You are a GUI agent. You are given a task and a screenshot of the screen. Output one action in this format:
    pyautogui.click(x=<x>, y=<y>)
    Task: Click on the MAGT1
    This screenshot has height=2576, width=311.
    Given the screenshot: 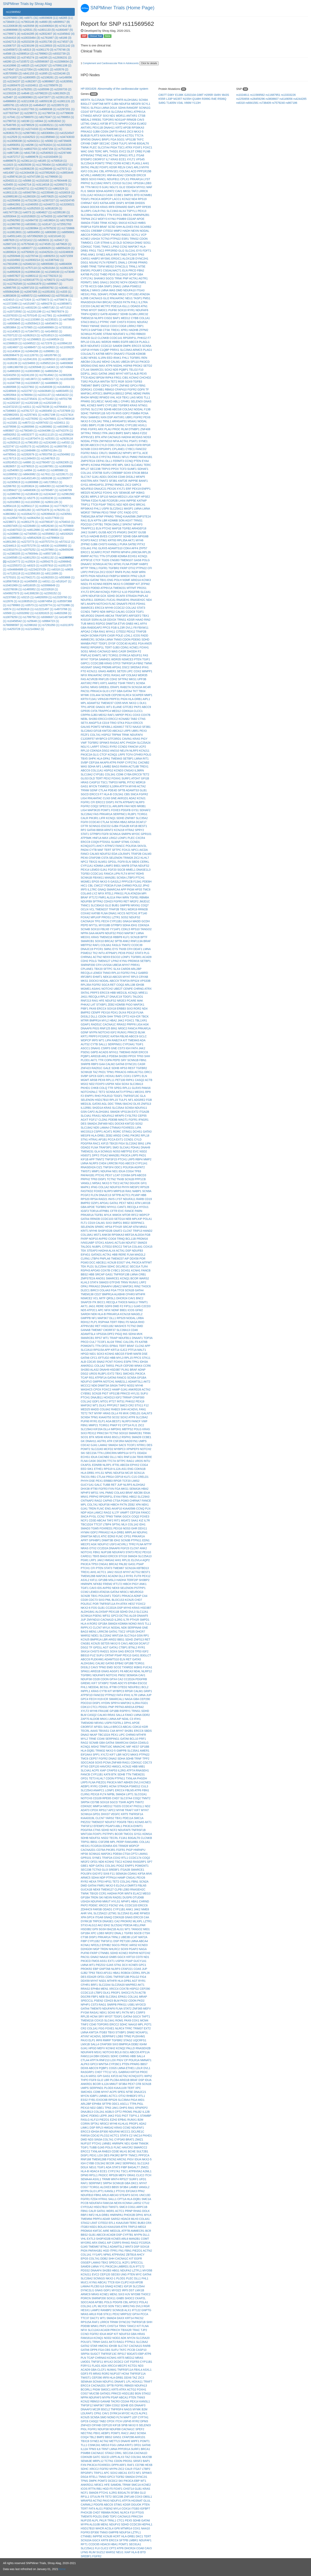 What is the action you would take?
    pyautogui.click(x=123, y=1119)
    